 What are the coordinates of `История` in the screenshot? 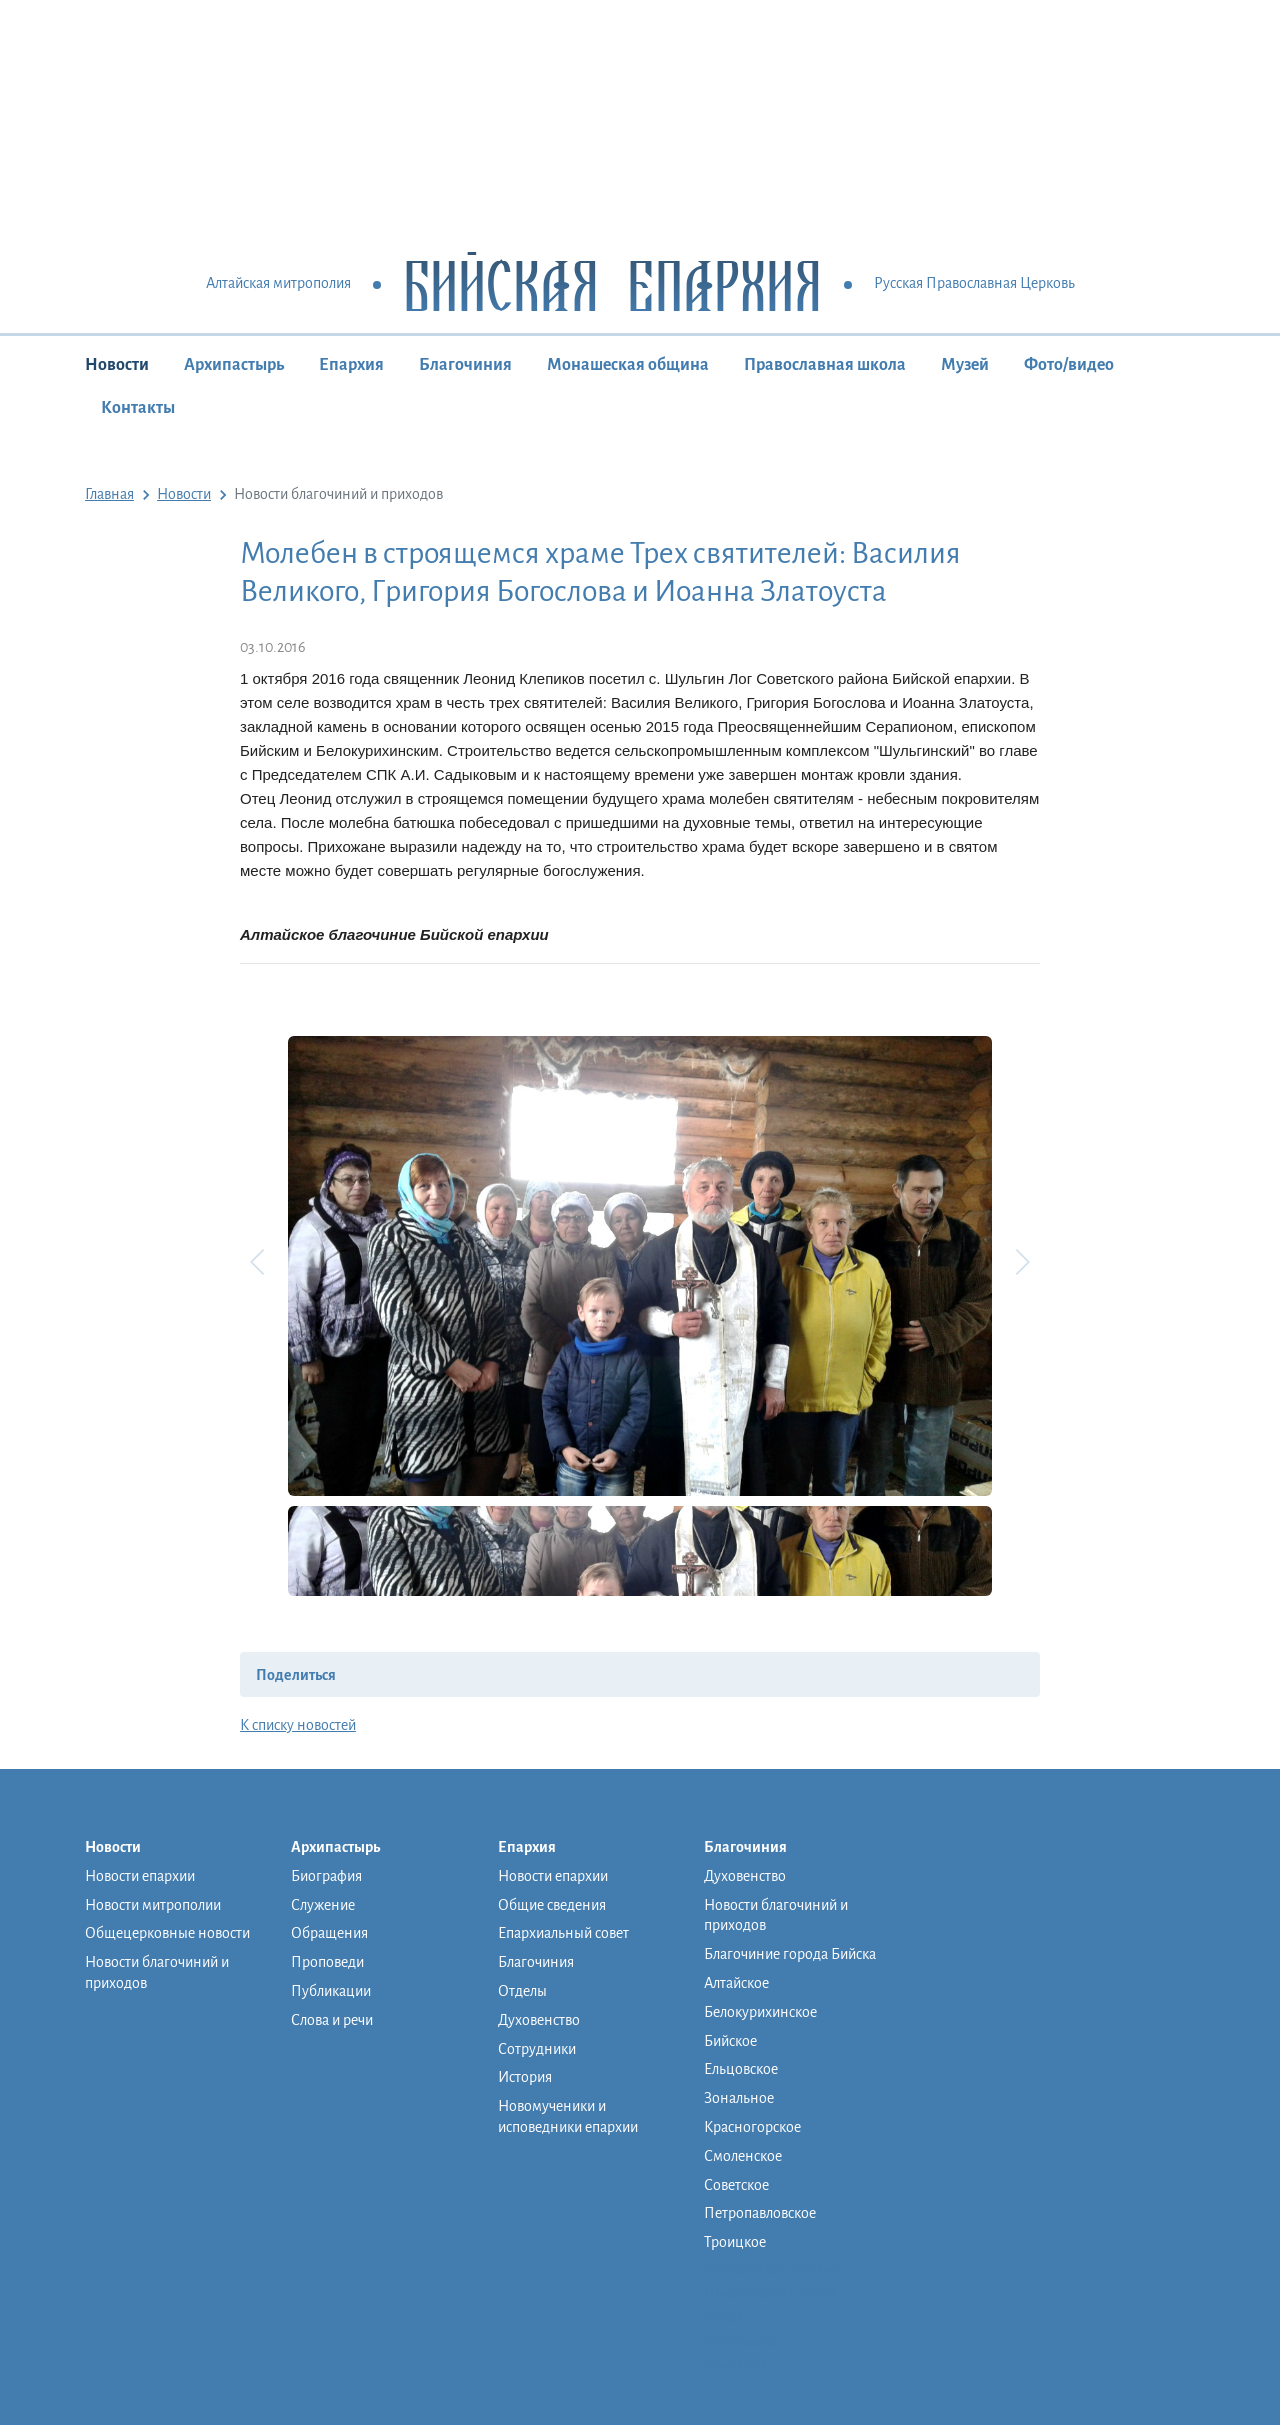 It's located at (525, 2077).